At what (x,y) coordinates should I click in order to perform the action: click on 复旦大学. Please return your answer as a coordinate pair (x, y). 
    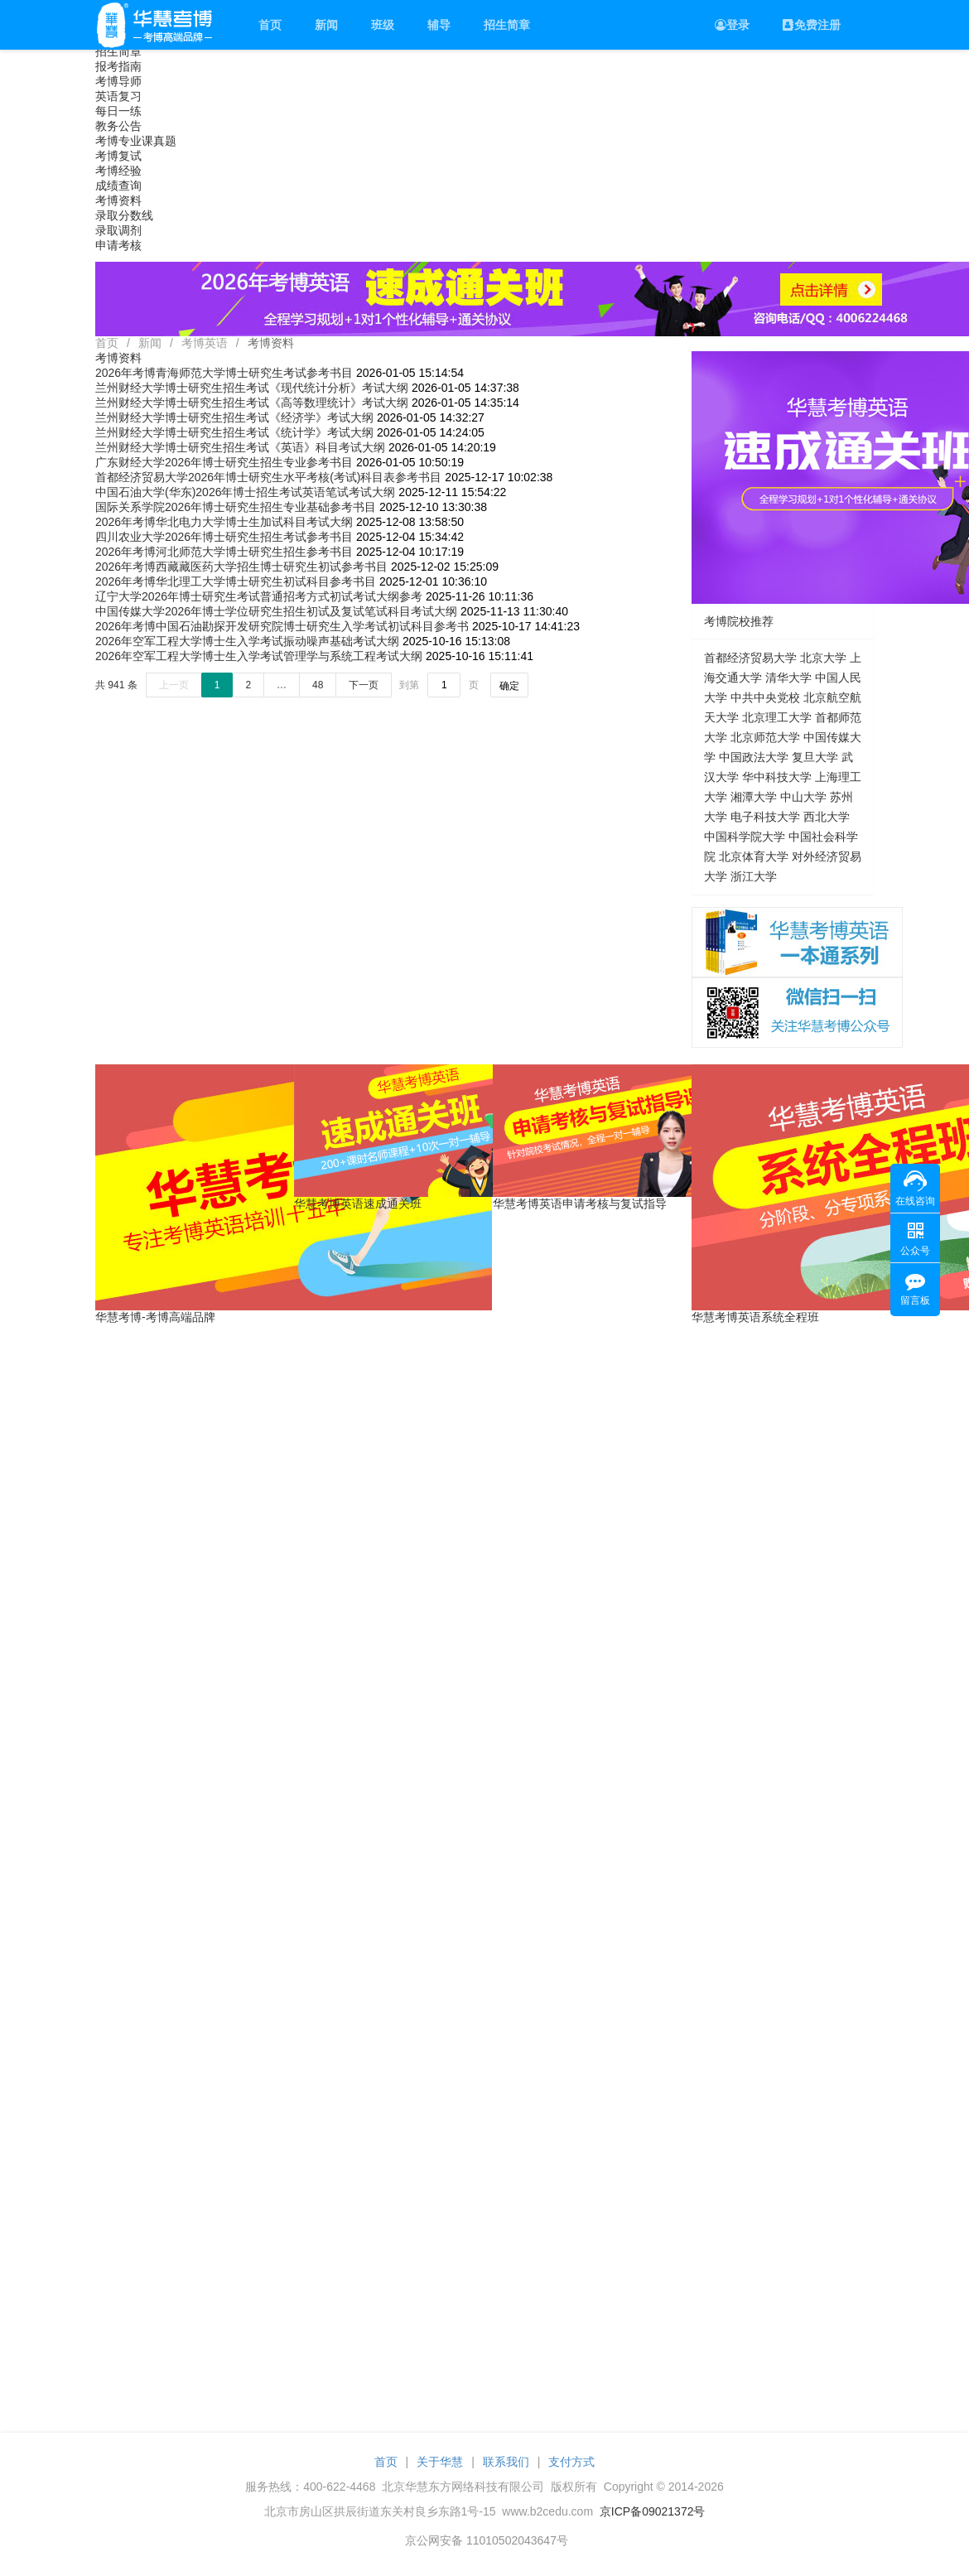
    Looking at the image, I should click on (815, 757).